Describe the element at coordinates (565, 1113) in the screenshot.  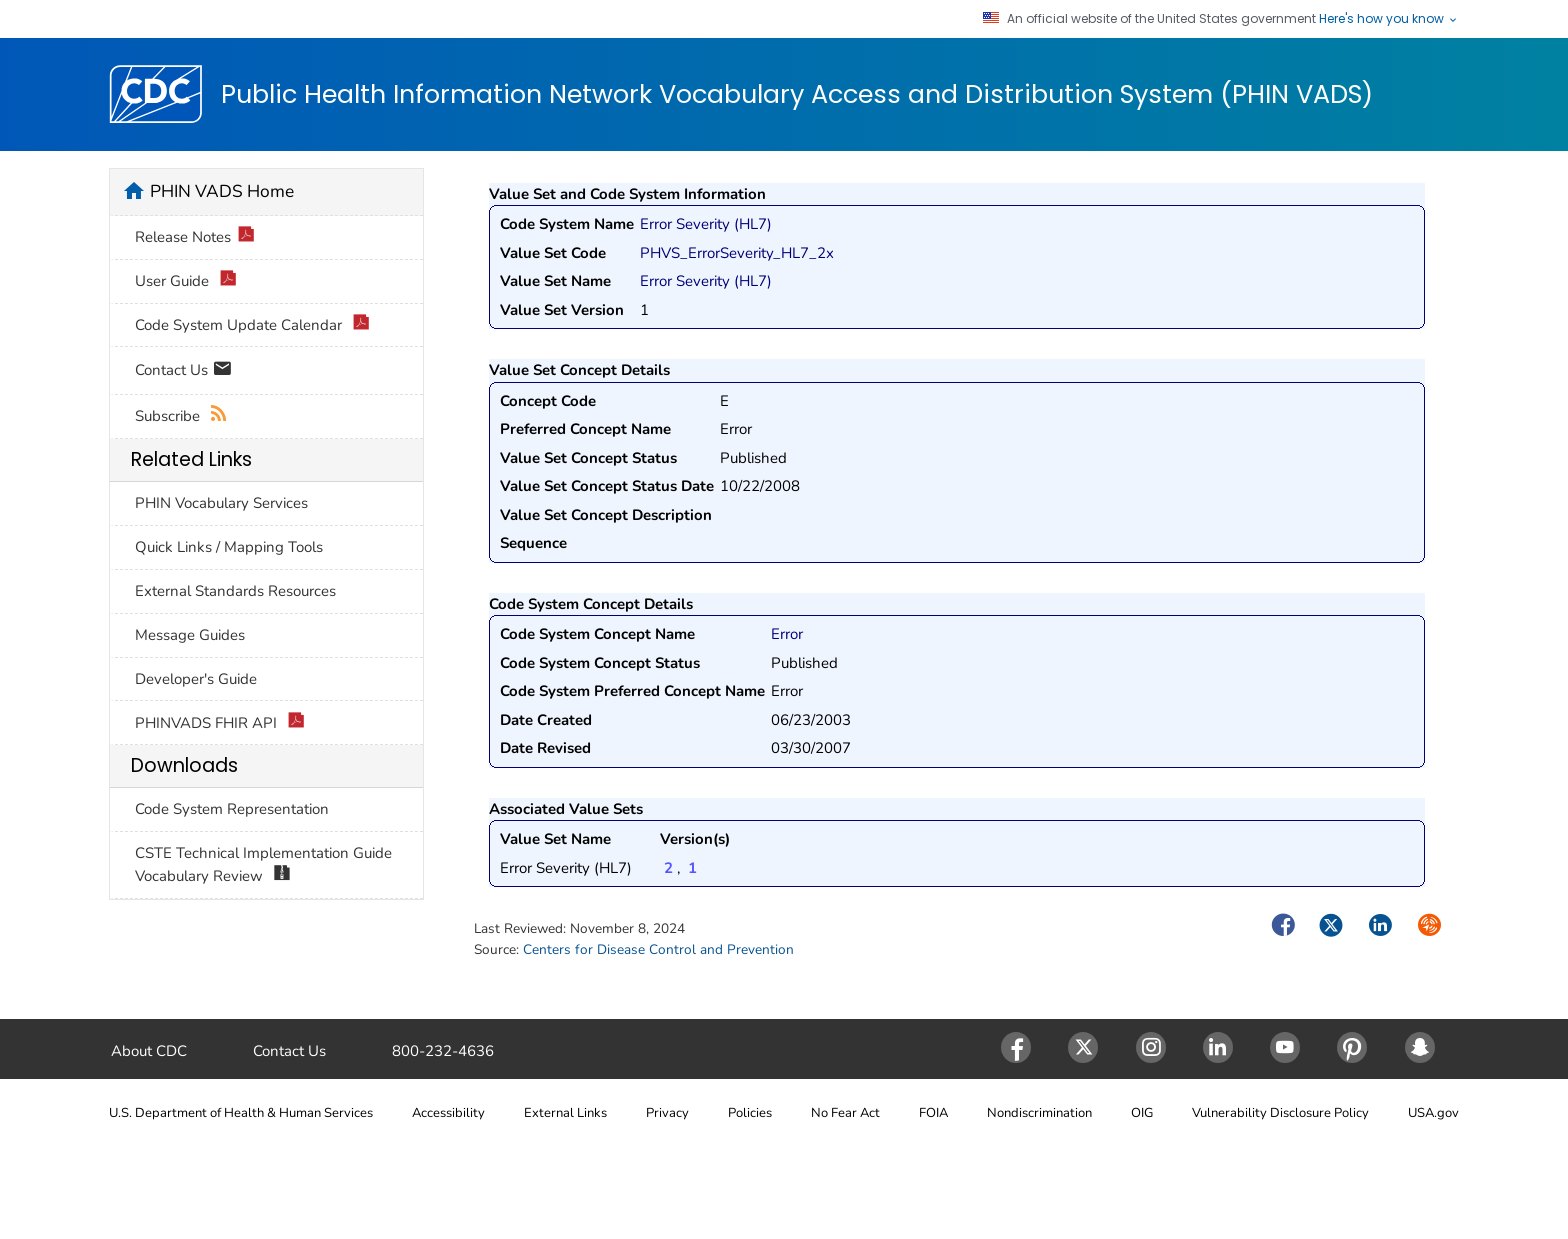
I see `External Links` at that location.